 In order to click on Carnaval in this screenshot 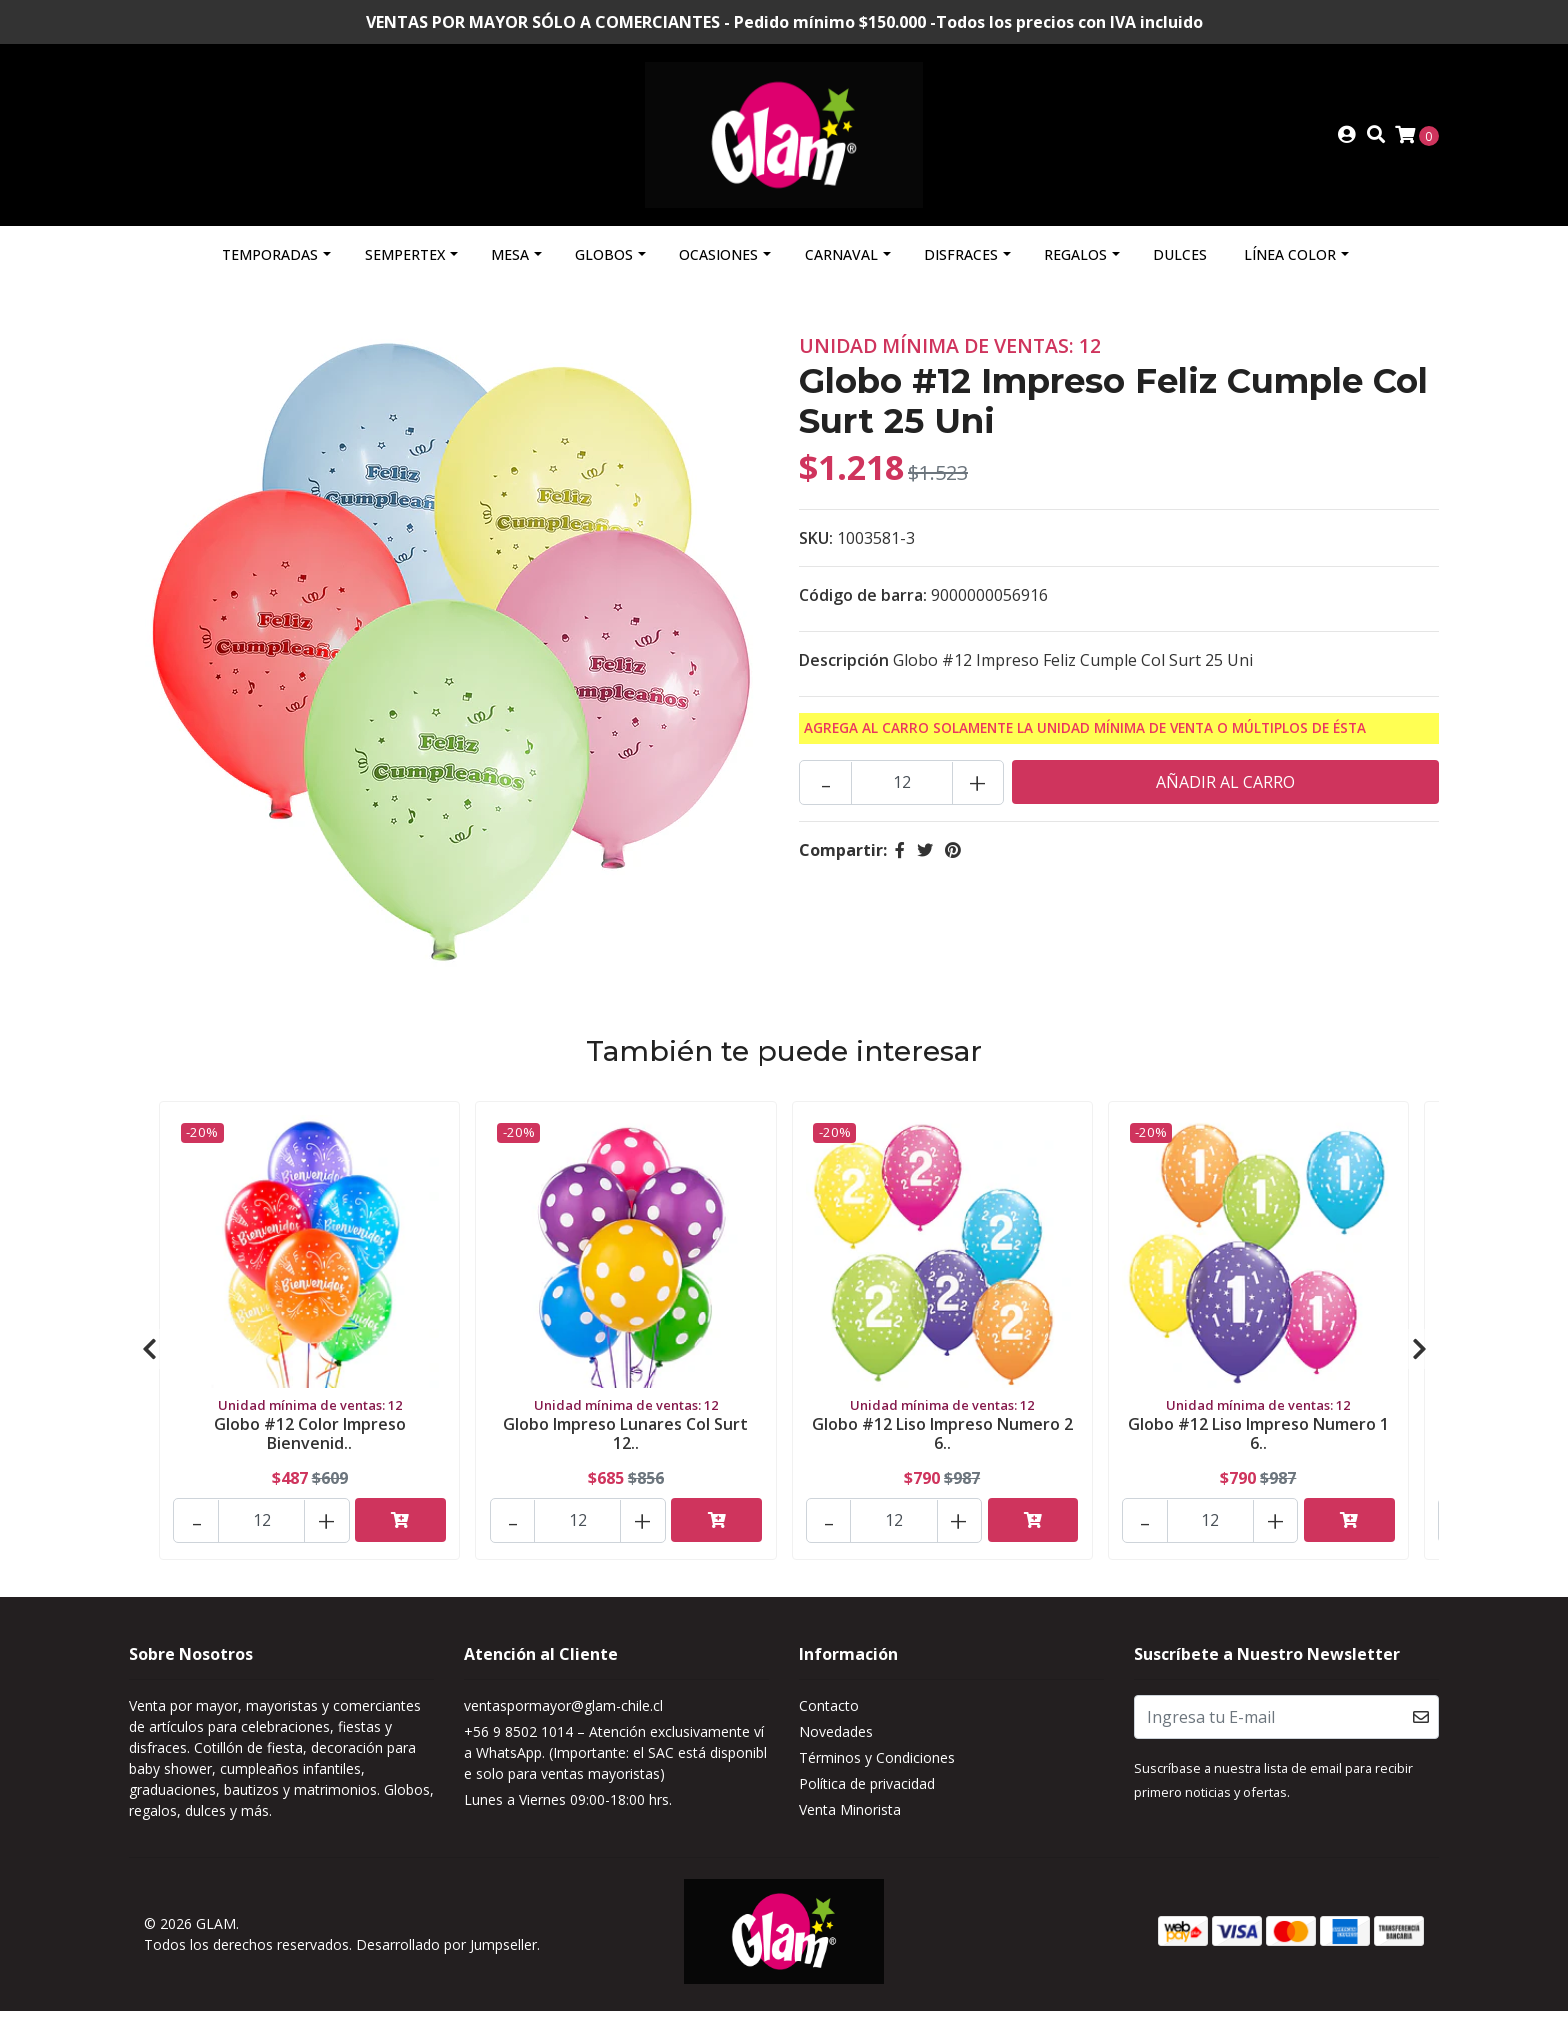, I will do `click(841, 270)`.